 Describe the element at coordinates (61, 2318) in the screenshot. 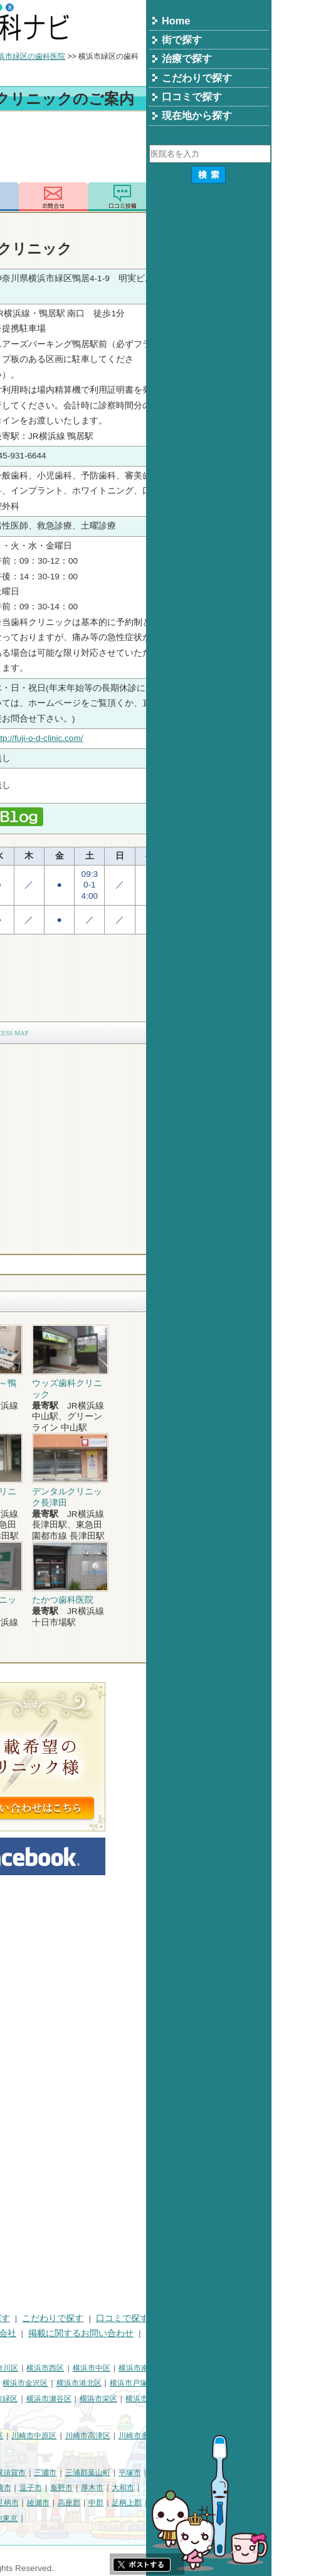

I see `街で探す` at that location.